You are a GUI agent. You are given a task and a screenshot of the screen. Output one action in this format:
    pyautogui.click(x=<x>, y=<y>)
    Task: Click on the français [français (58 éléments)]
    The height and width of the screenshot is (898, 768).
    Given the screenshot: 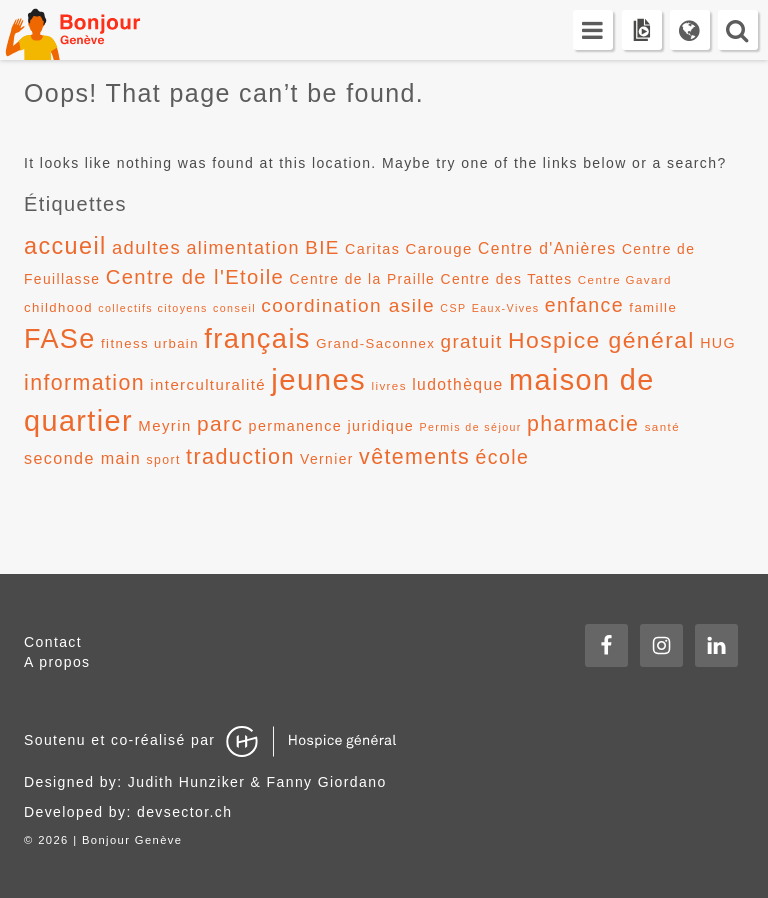 What is the action you would take?
    pyautogui.click(x=257, y=338)
    